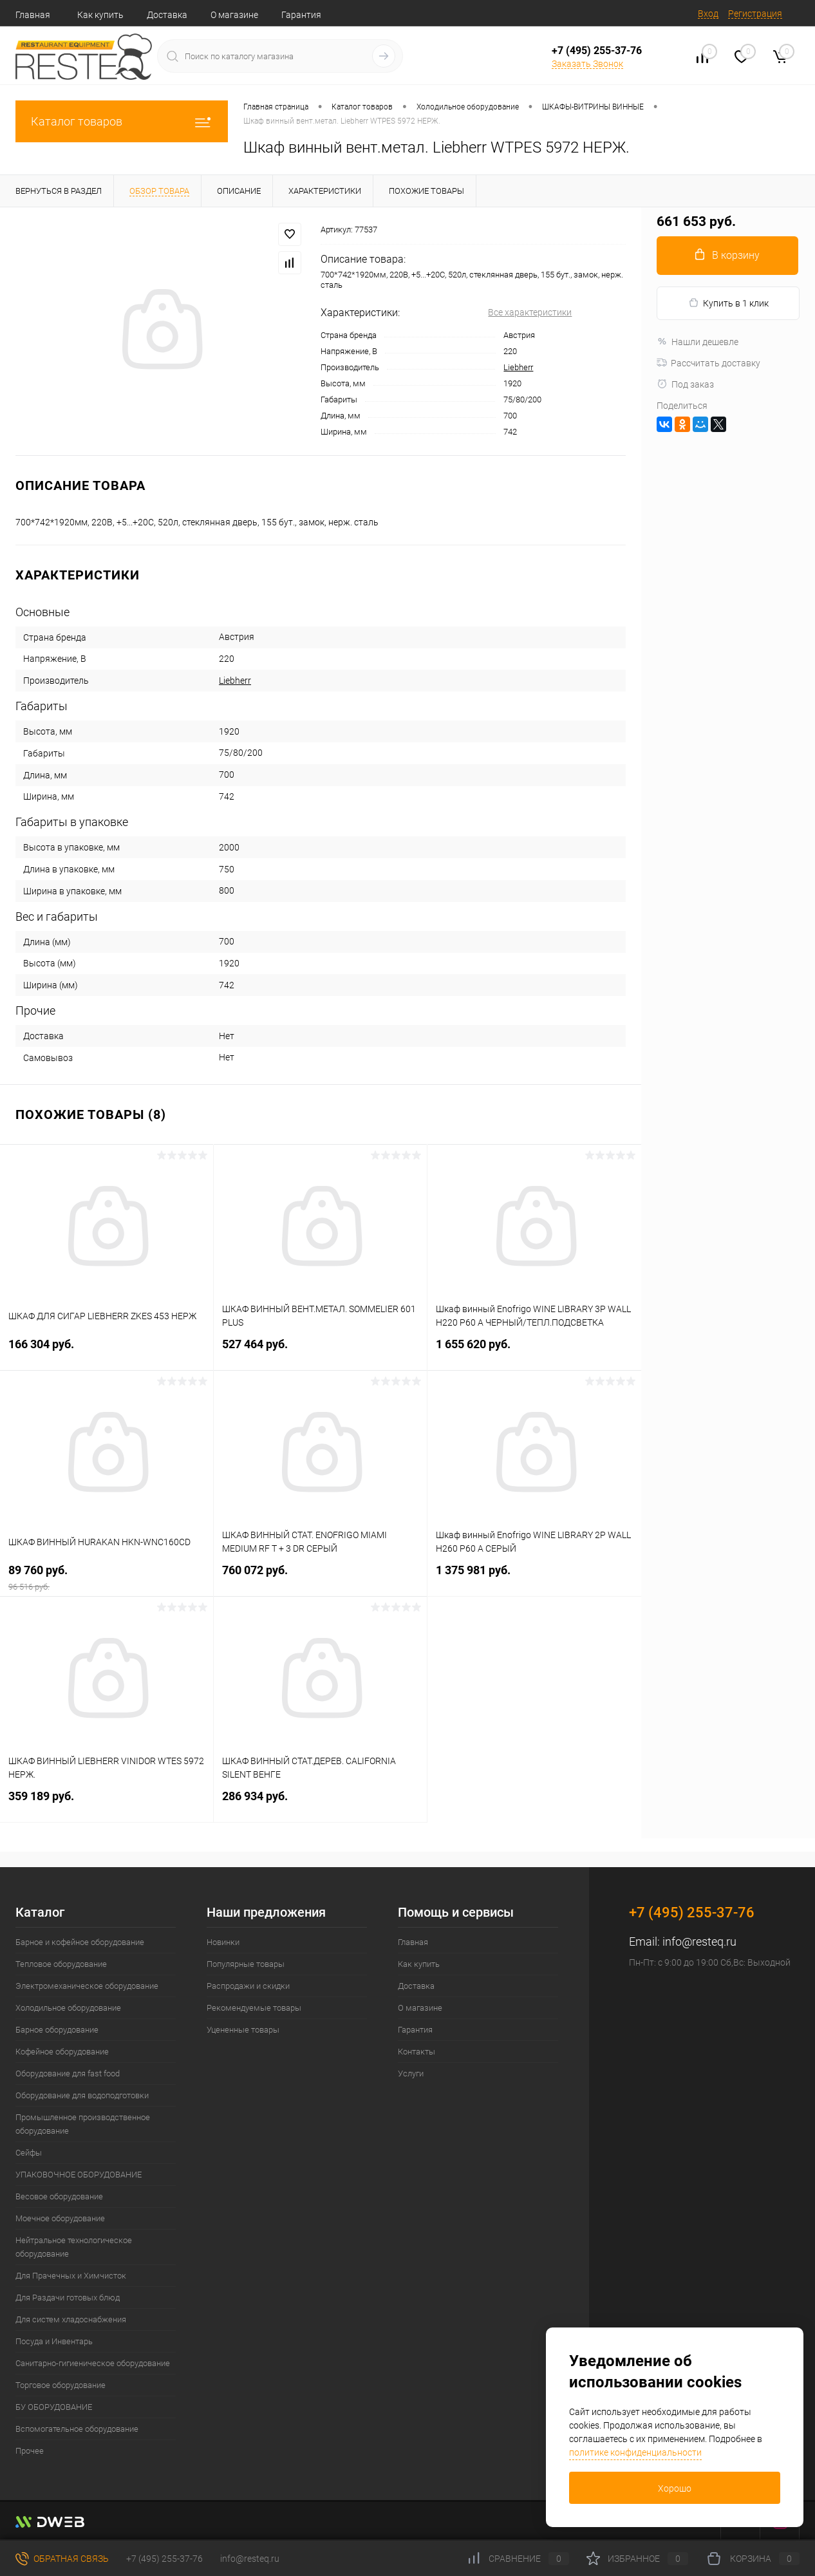 The image size is (815, 2576). I want to click on Для Прачечных и Химчисток, so click(70, 2275).